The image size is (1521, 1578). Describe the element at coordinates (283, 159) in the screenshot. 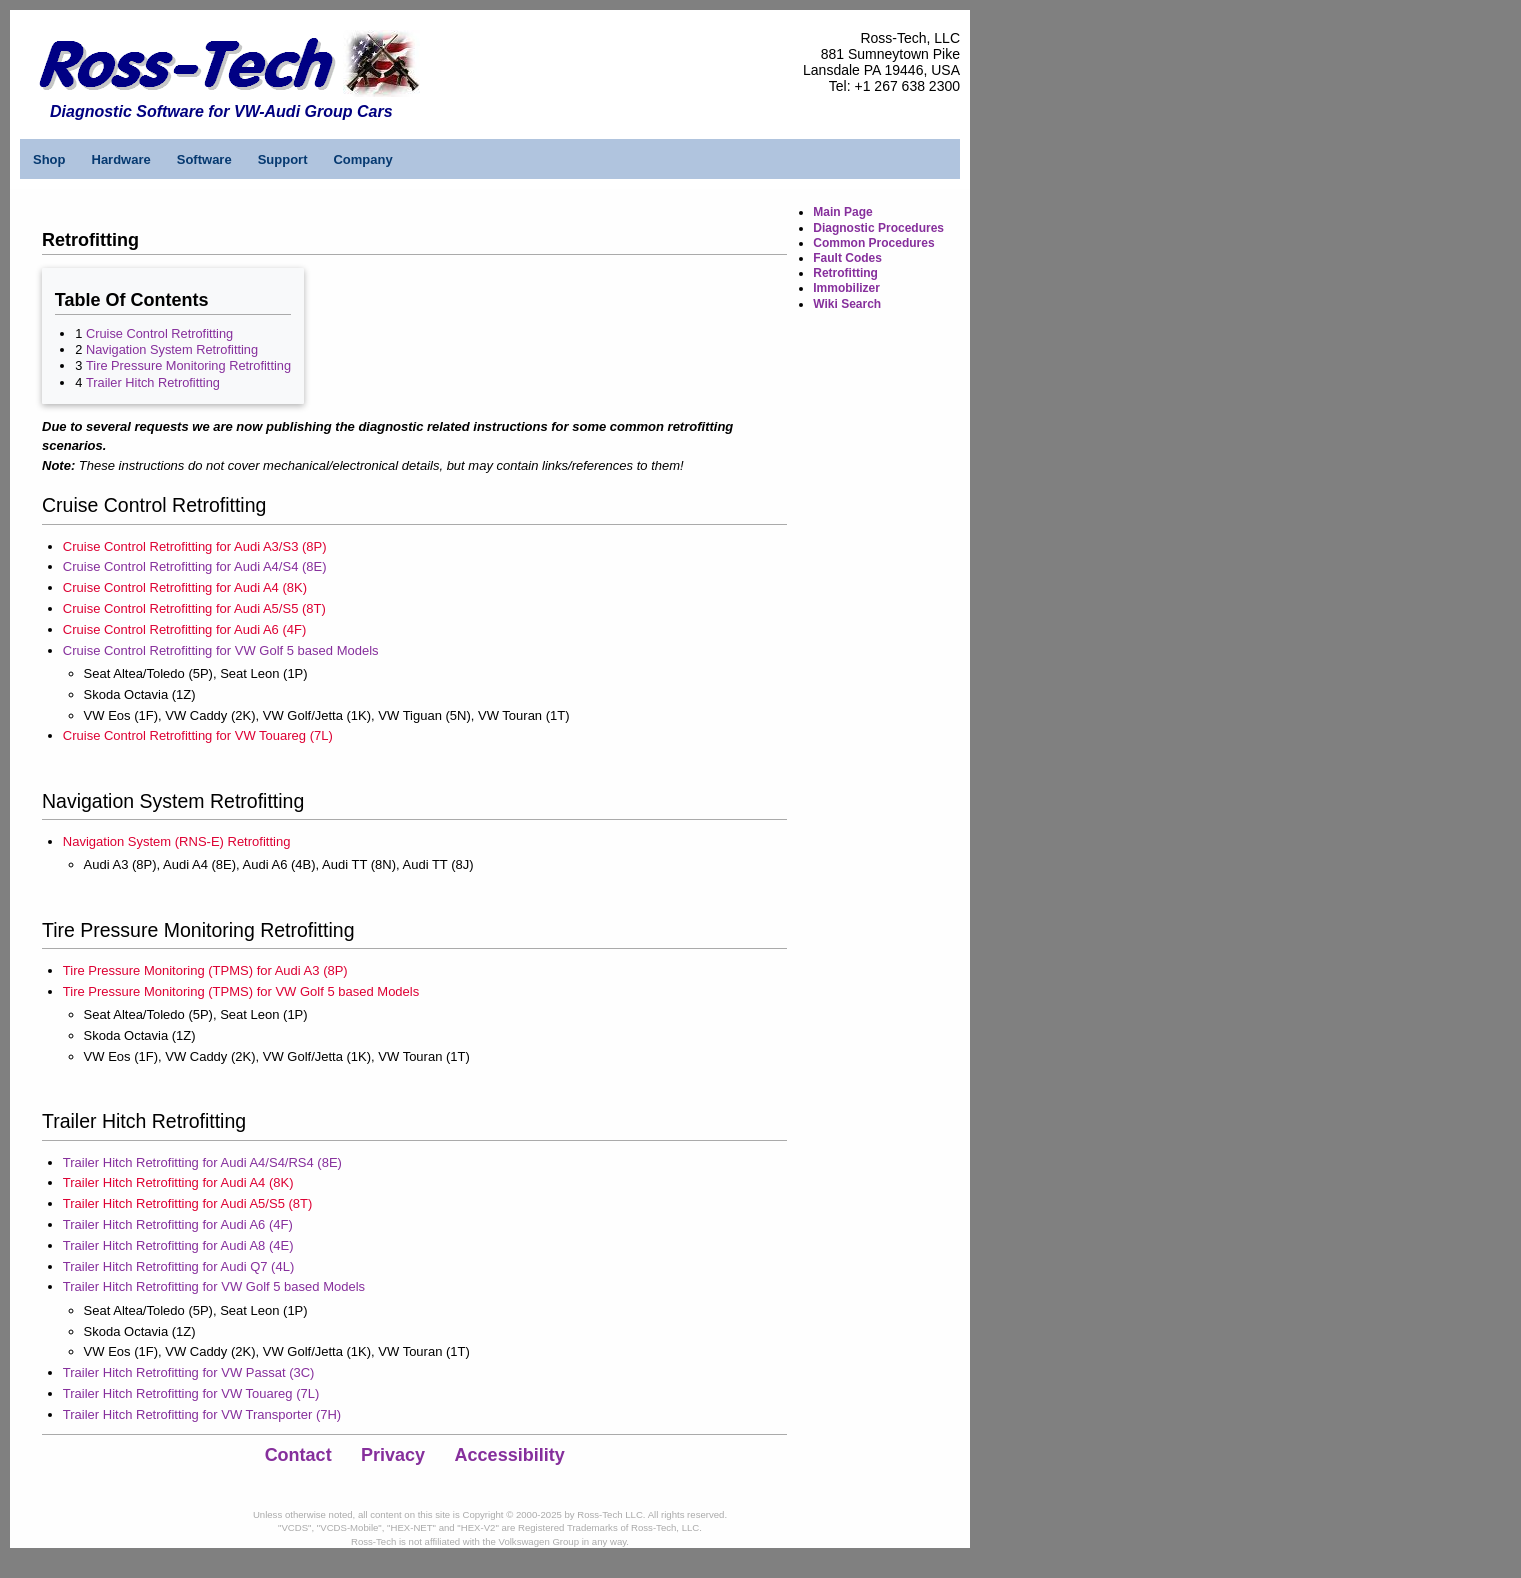

I see `Support` at that location.